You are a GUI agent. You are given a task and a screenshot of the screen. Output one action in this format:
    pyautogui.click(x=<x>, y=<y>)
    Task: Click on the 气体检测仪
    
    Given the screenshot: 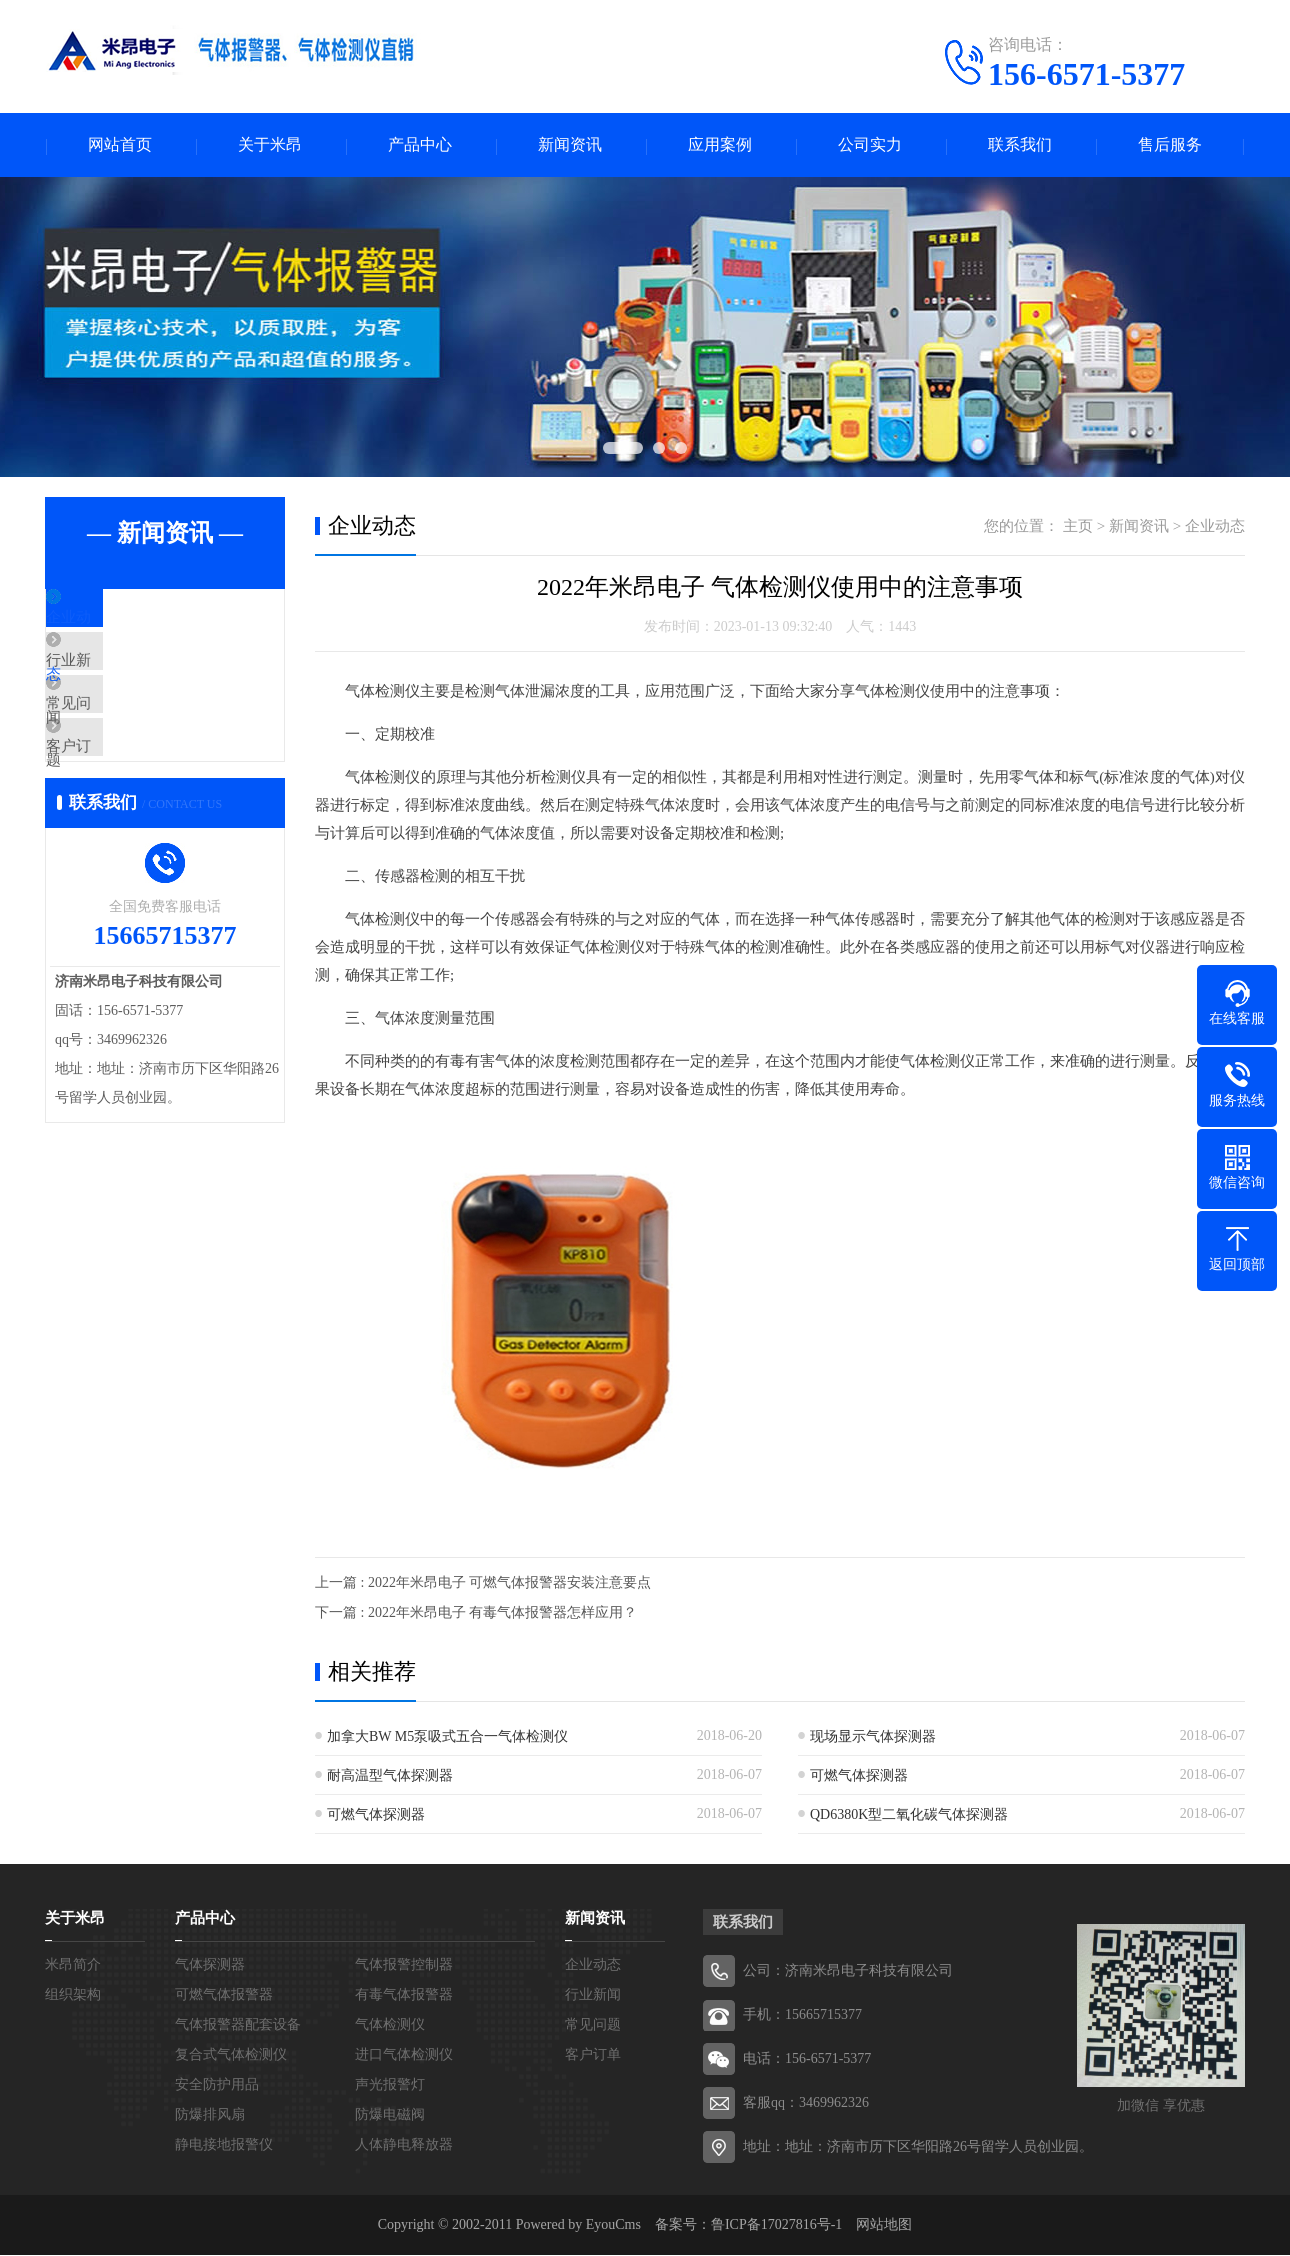 What is the action you would take?
    pyautogui.click(x=390, y=2025)
    